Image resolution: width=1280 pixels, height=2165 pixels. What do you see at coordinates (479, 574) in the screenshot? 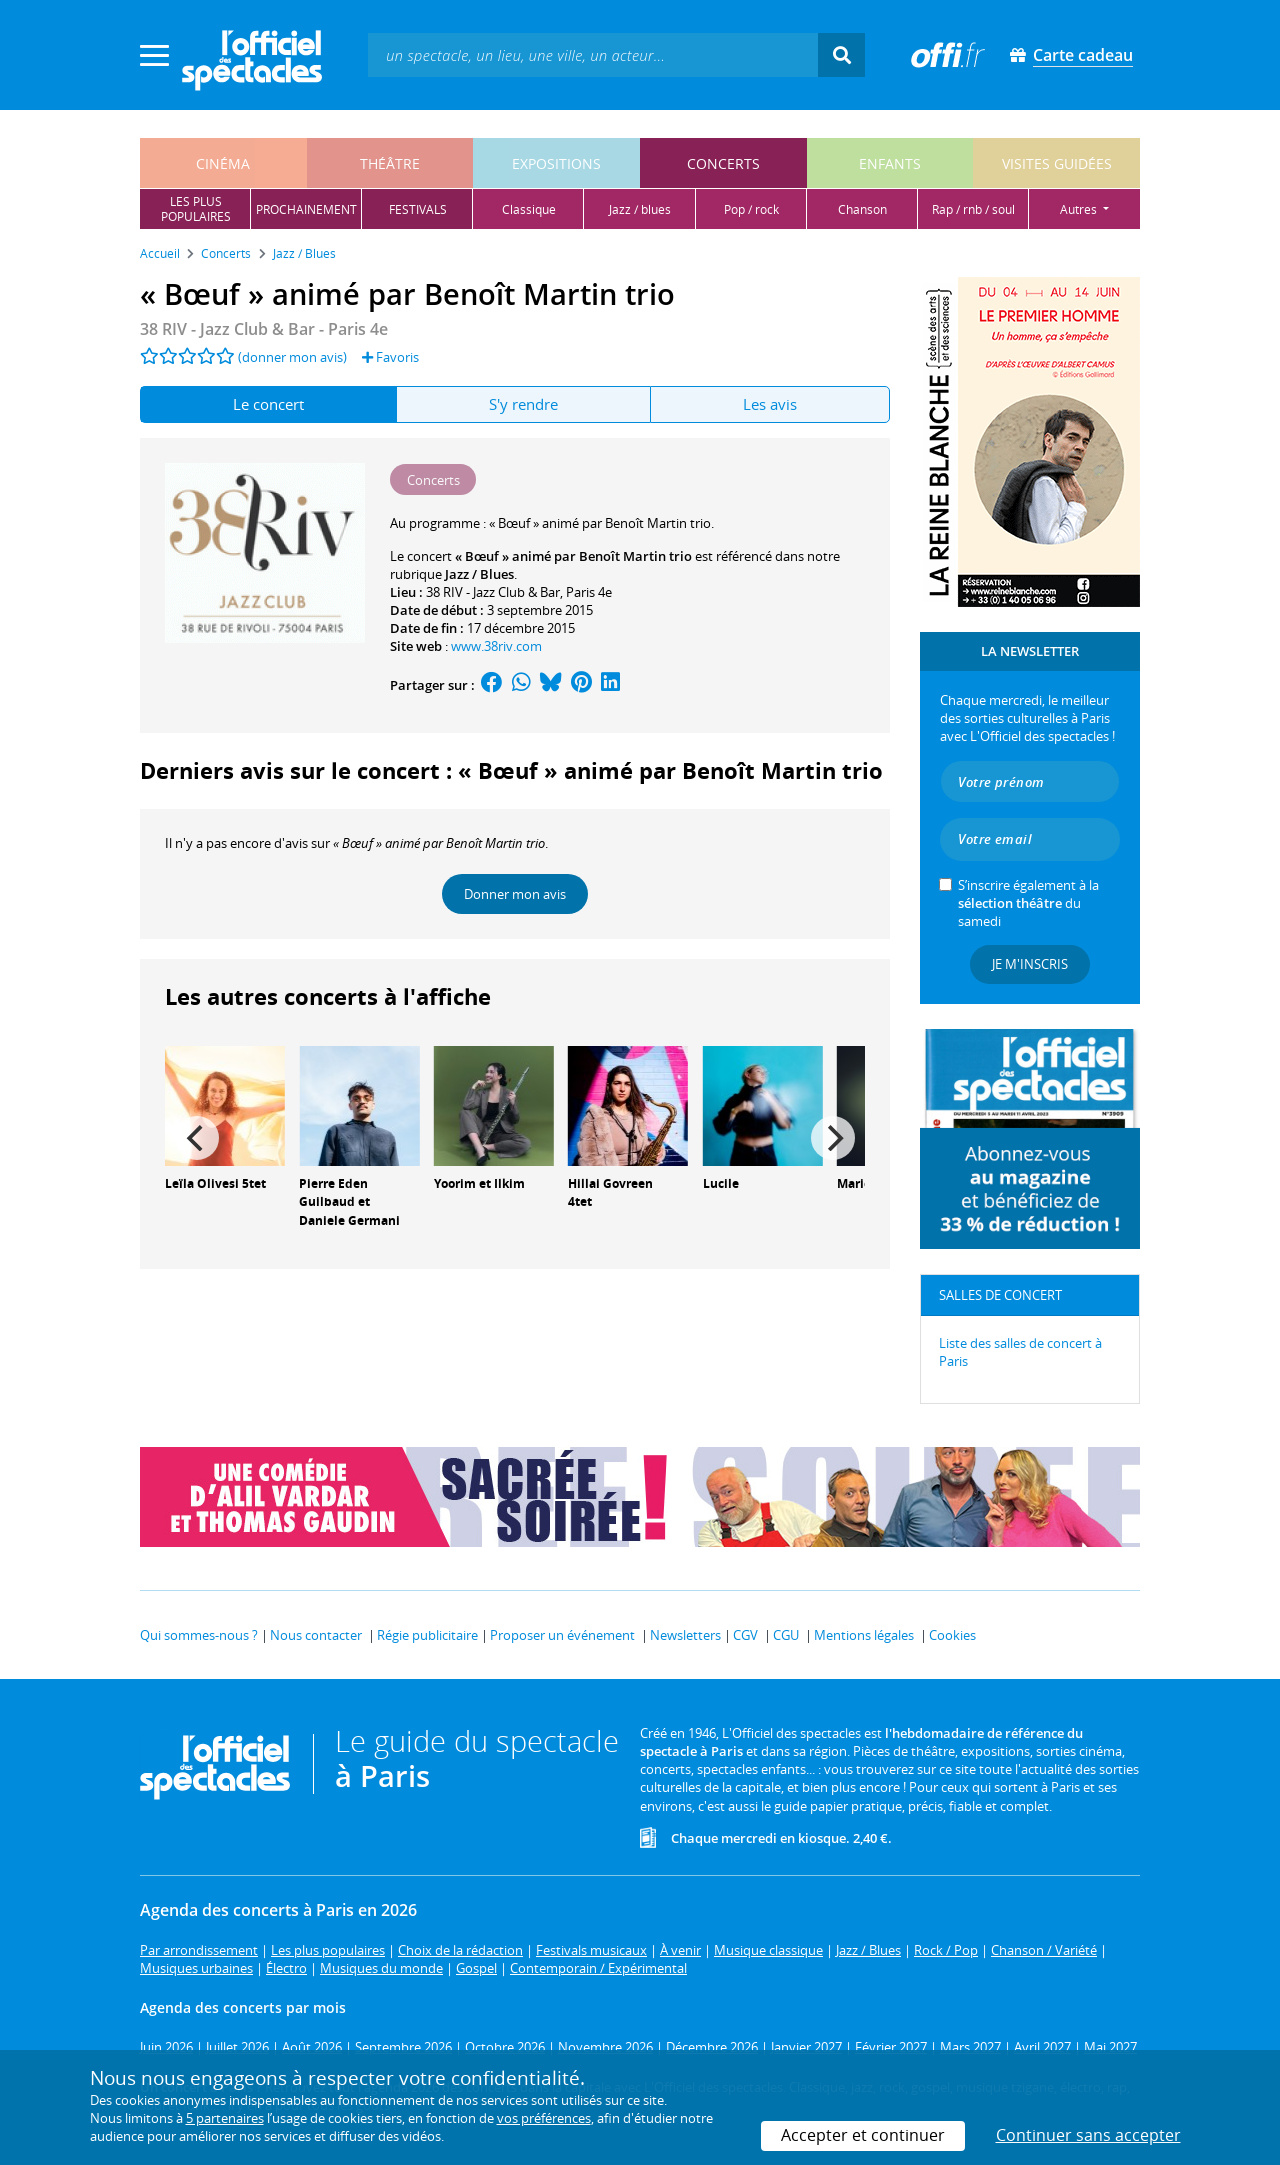
I see `Jazz / Blues` at bounding box center [479, 574].